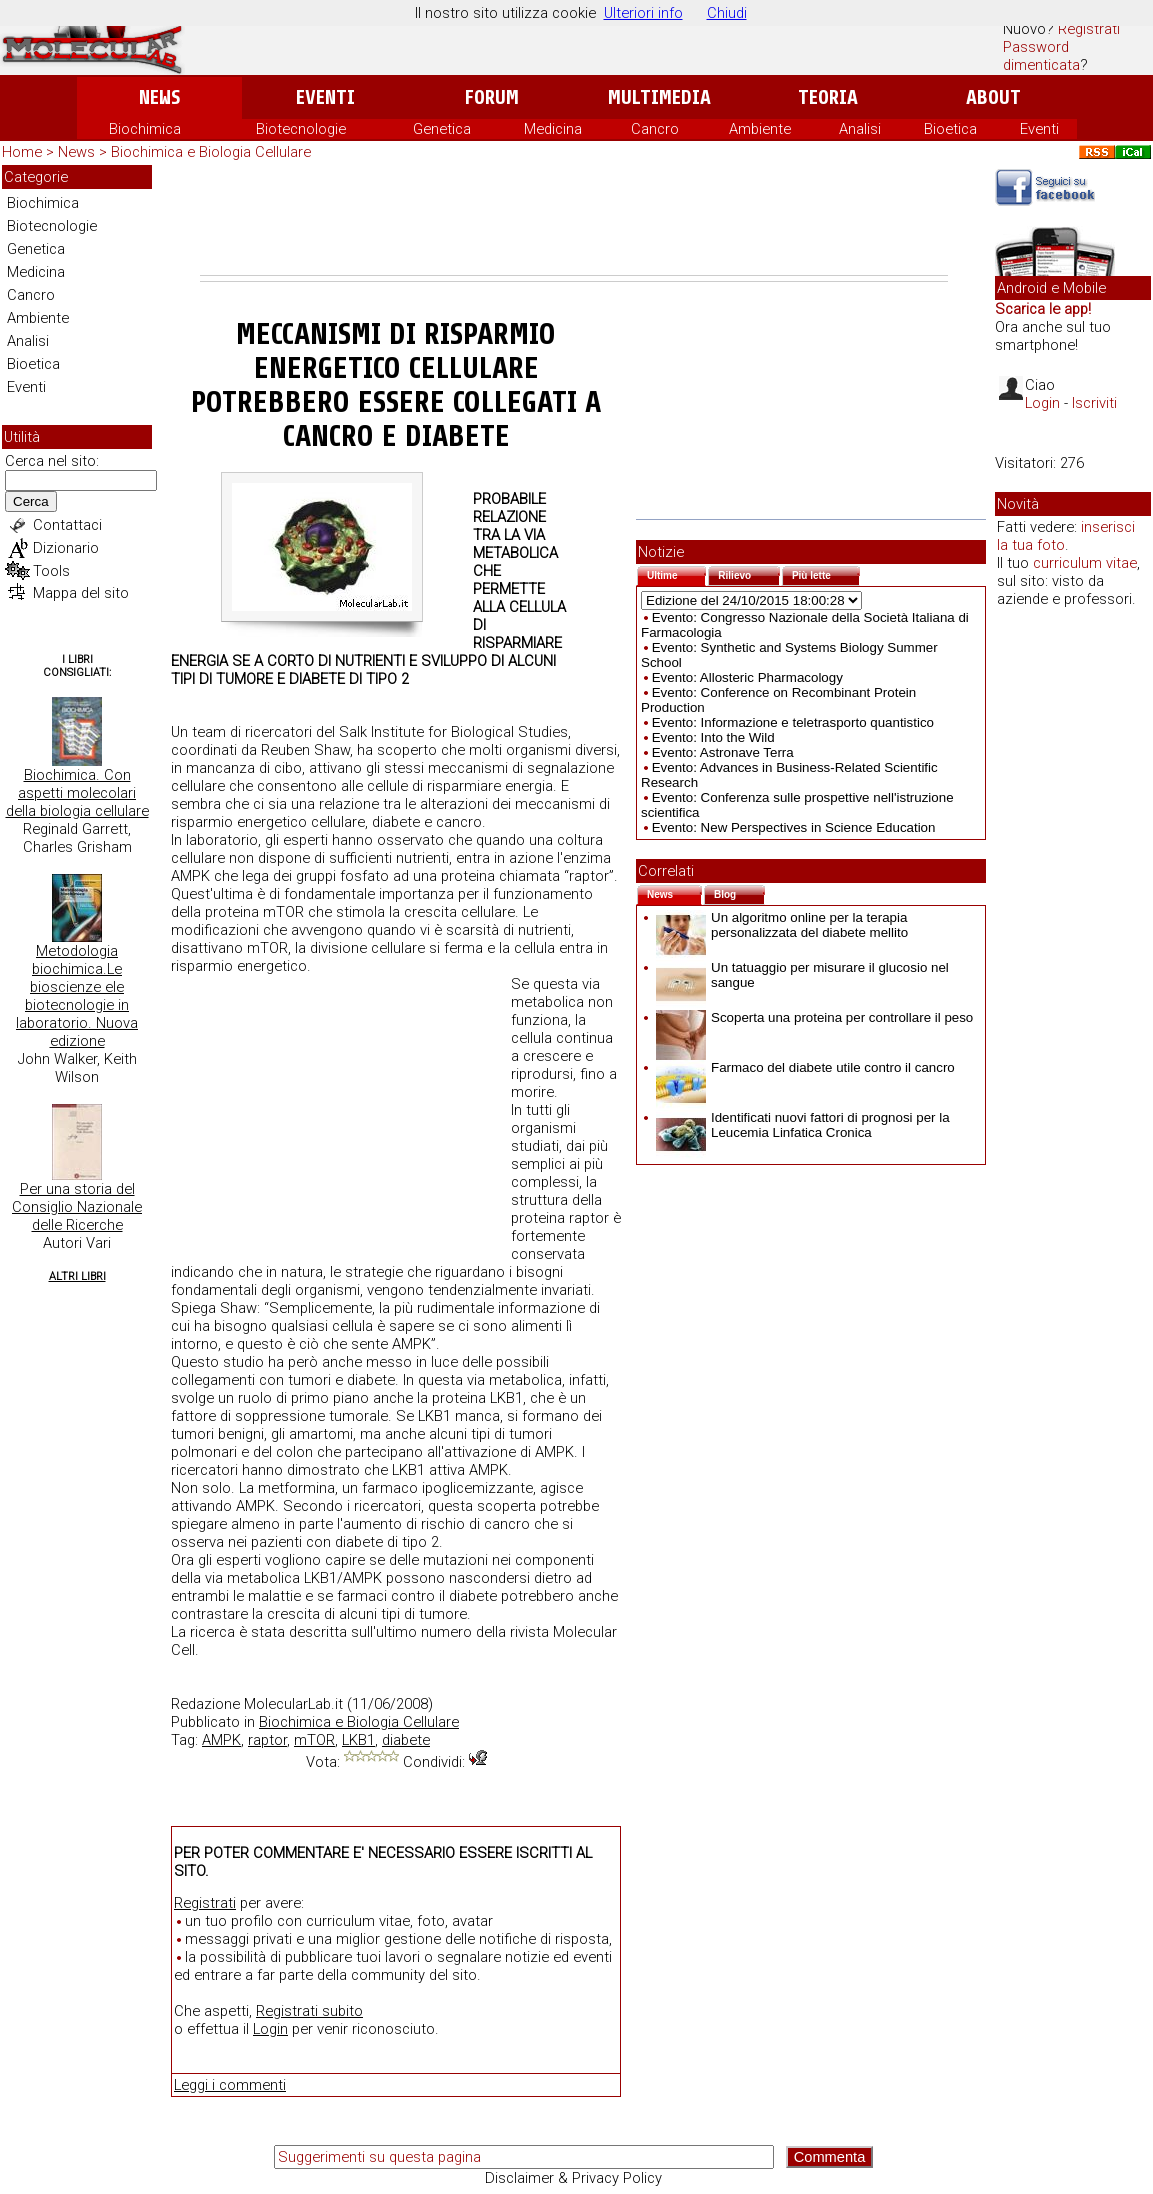 Image resolution: width=1153 pixels, height=2194 pixels. Describe the element at coordinates (659, 97) in the screenshot. I see `Multimedia` at that location.